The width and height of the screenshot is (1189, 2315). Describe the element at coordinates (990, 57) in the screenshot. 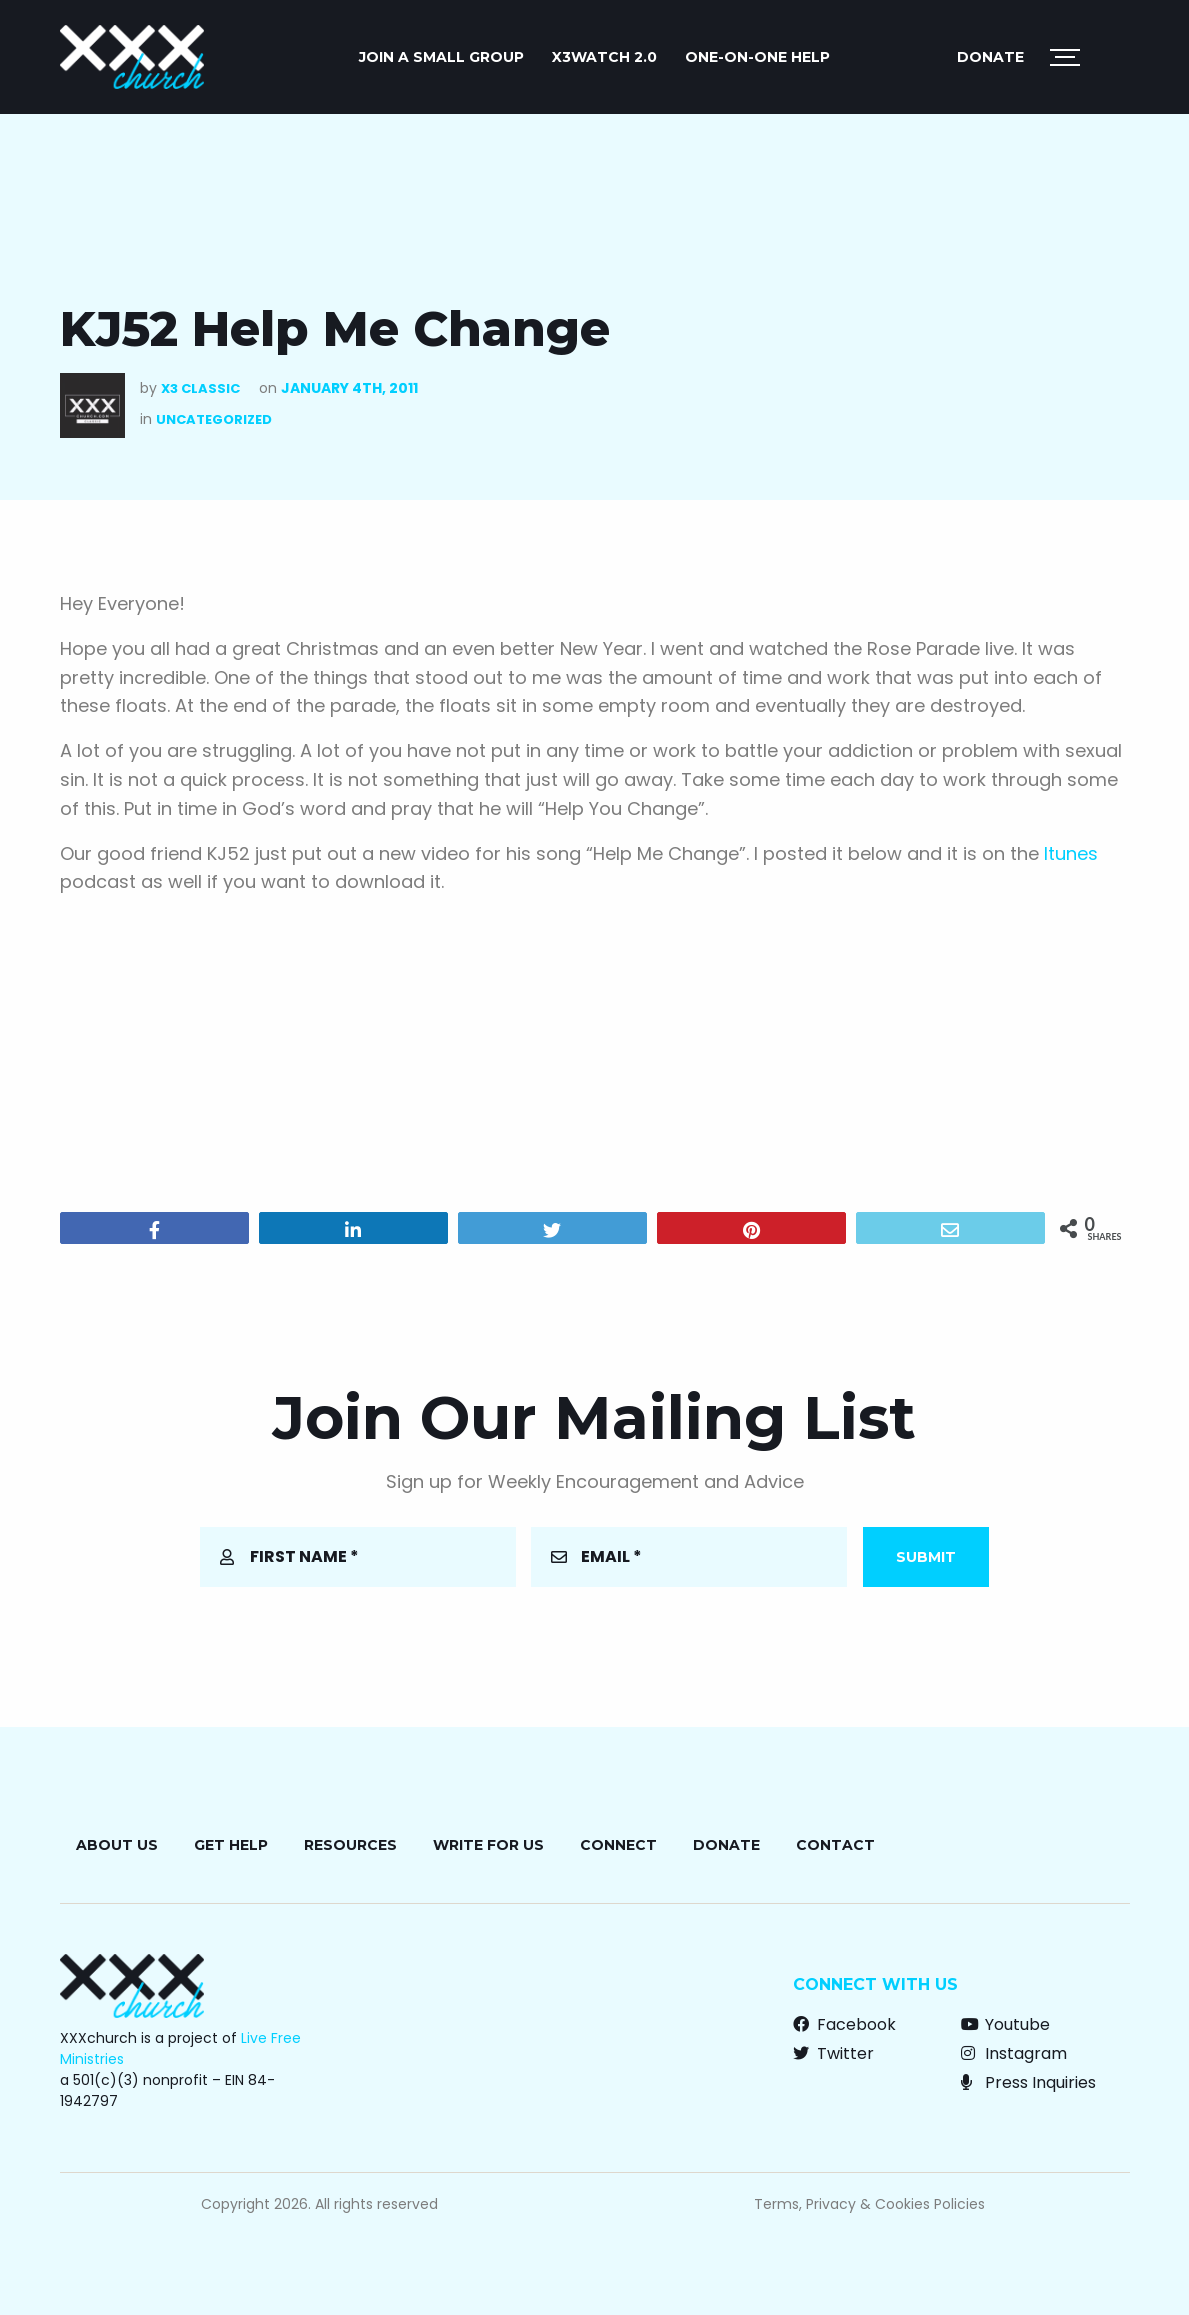

I see `Donate` at that location.